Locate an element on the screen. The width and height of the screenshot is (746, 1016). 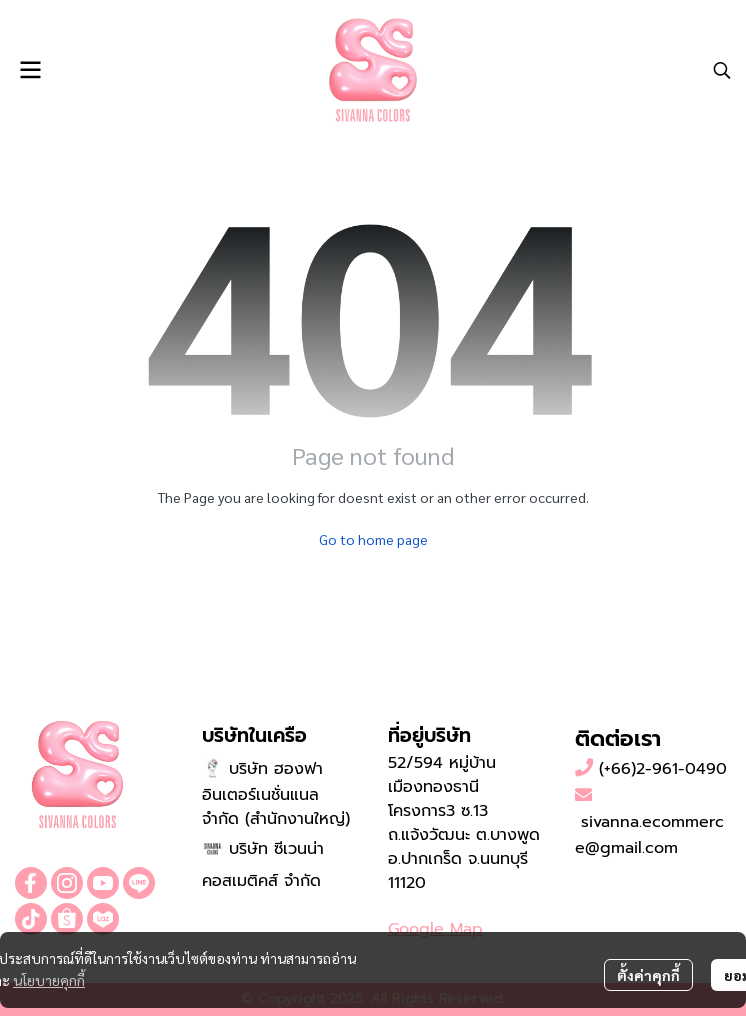
Google Map is located at coordinates (435, 929).